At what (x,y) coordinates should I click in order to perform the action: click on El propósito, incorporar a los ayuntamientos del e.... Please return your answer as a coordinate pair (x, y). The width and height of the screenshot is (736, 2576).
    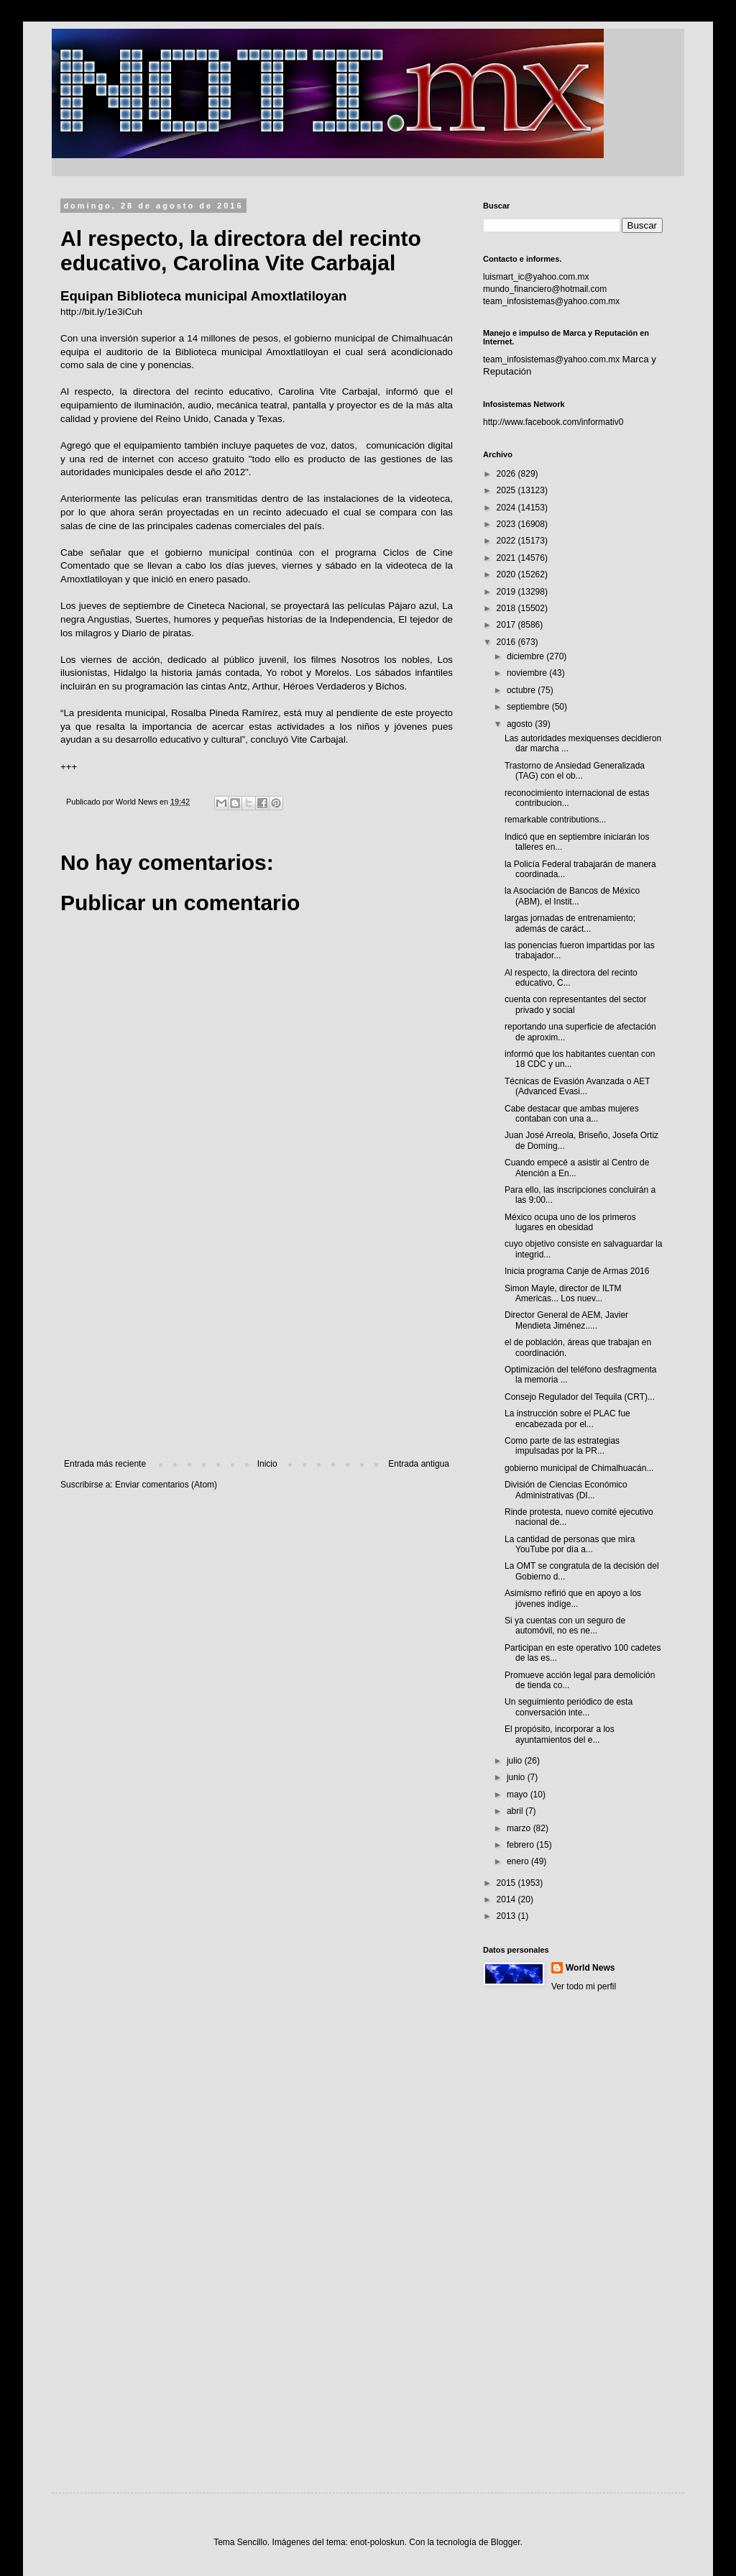
    Looking at the image, I should click on (560, 1734).